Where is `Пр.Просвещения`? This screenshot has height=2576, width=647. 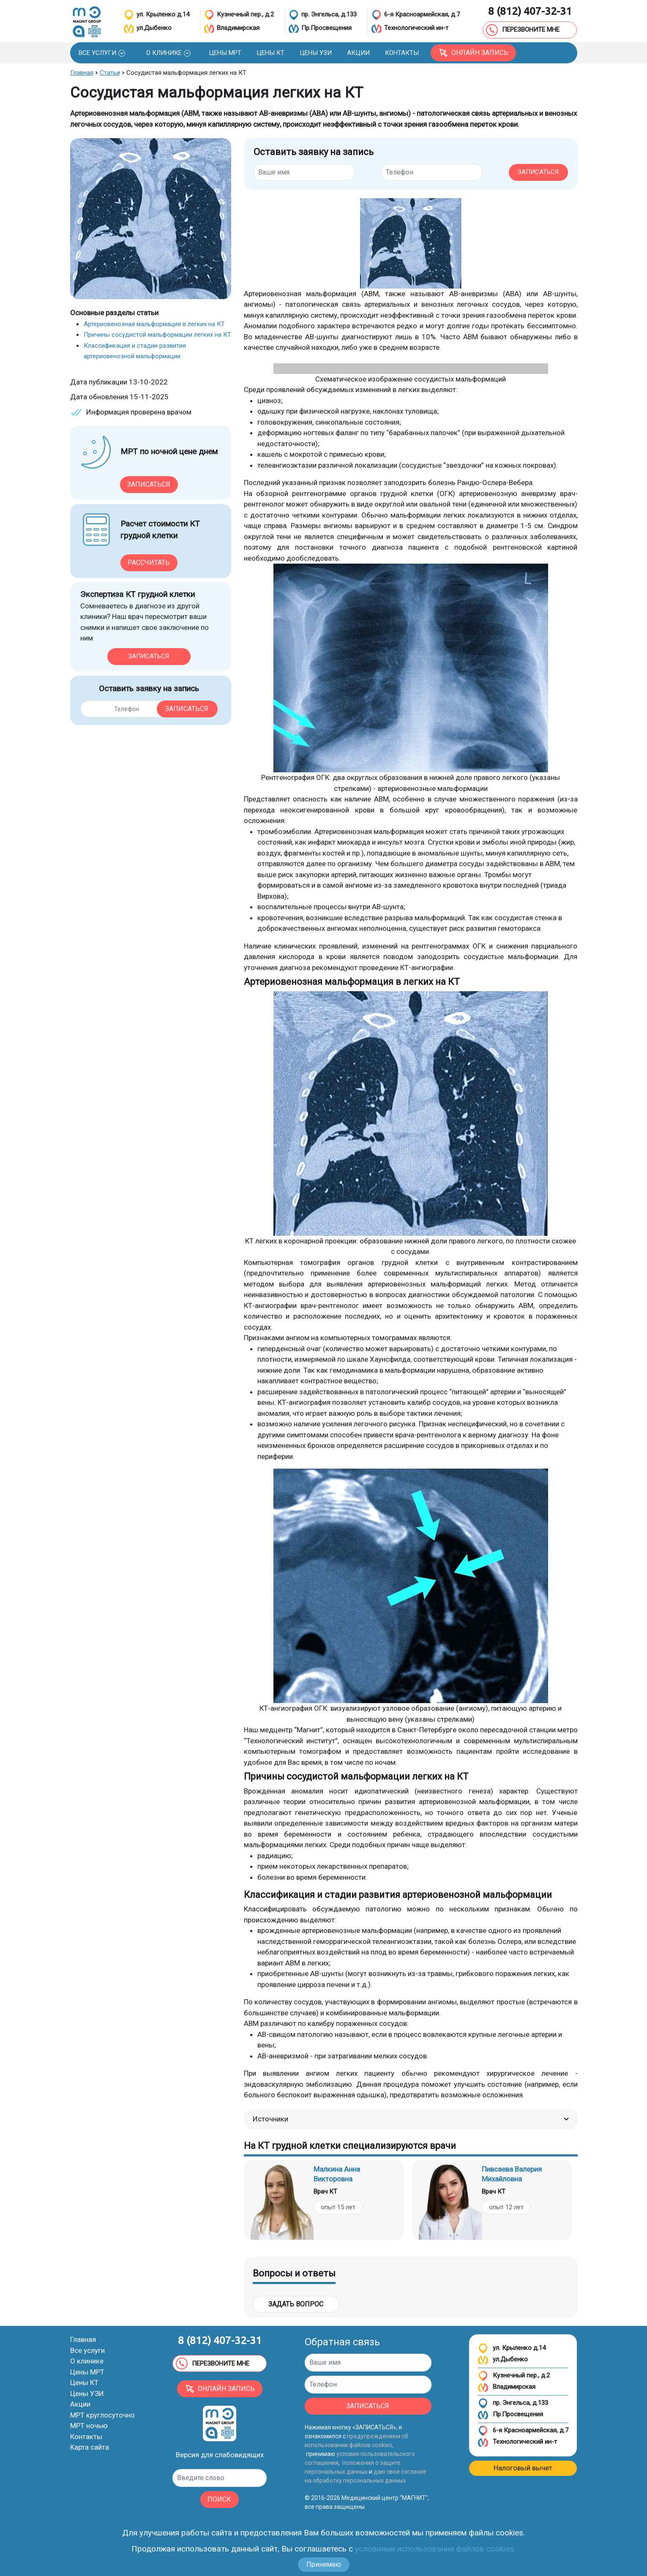
Пр.Просвещения is located at coordinates (510, 2415).